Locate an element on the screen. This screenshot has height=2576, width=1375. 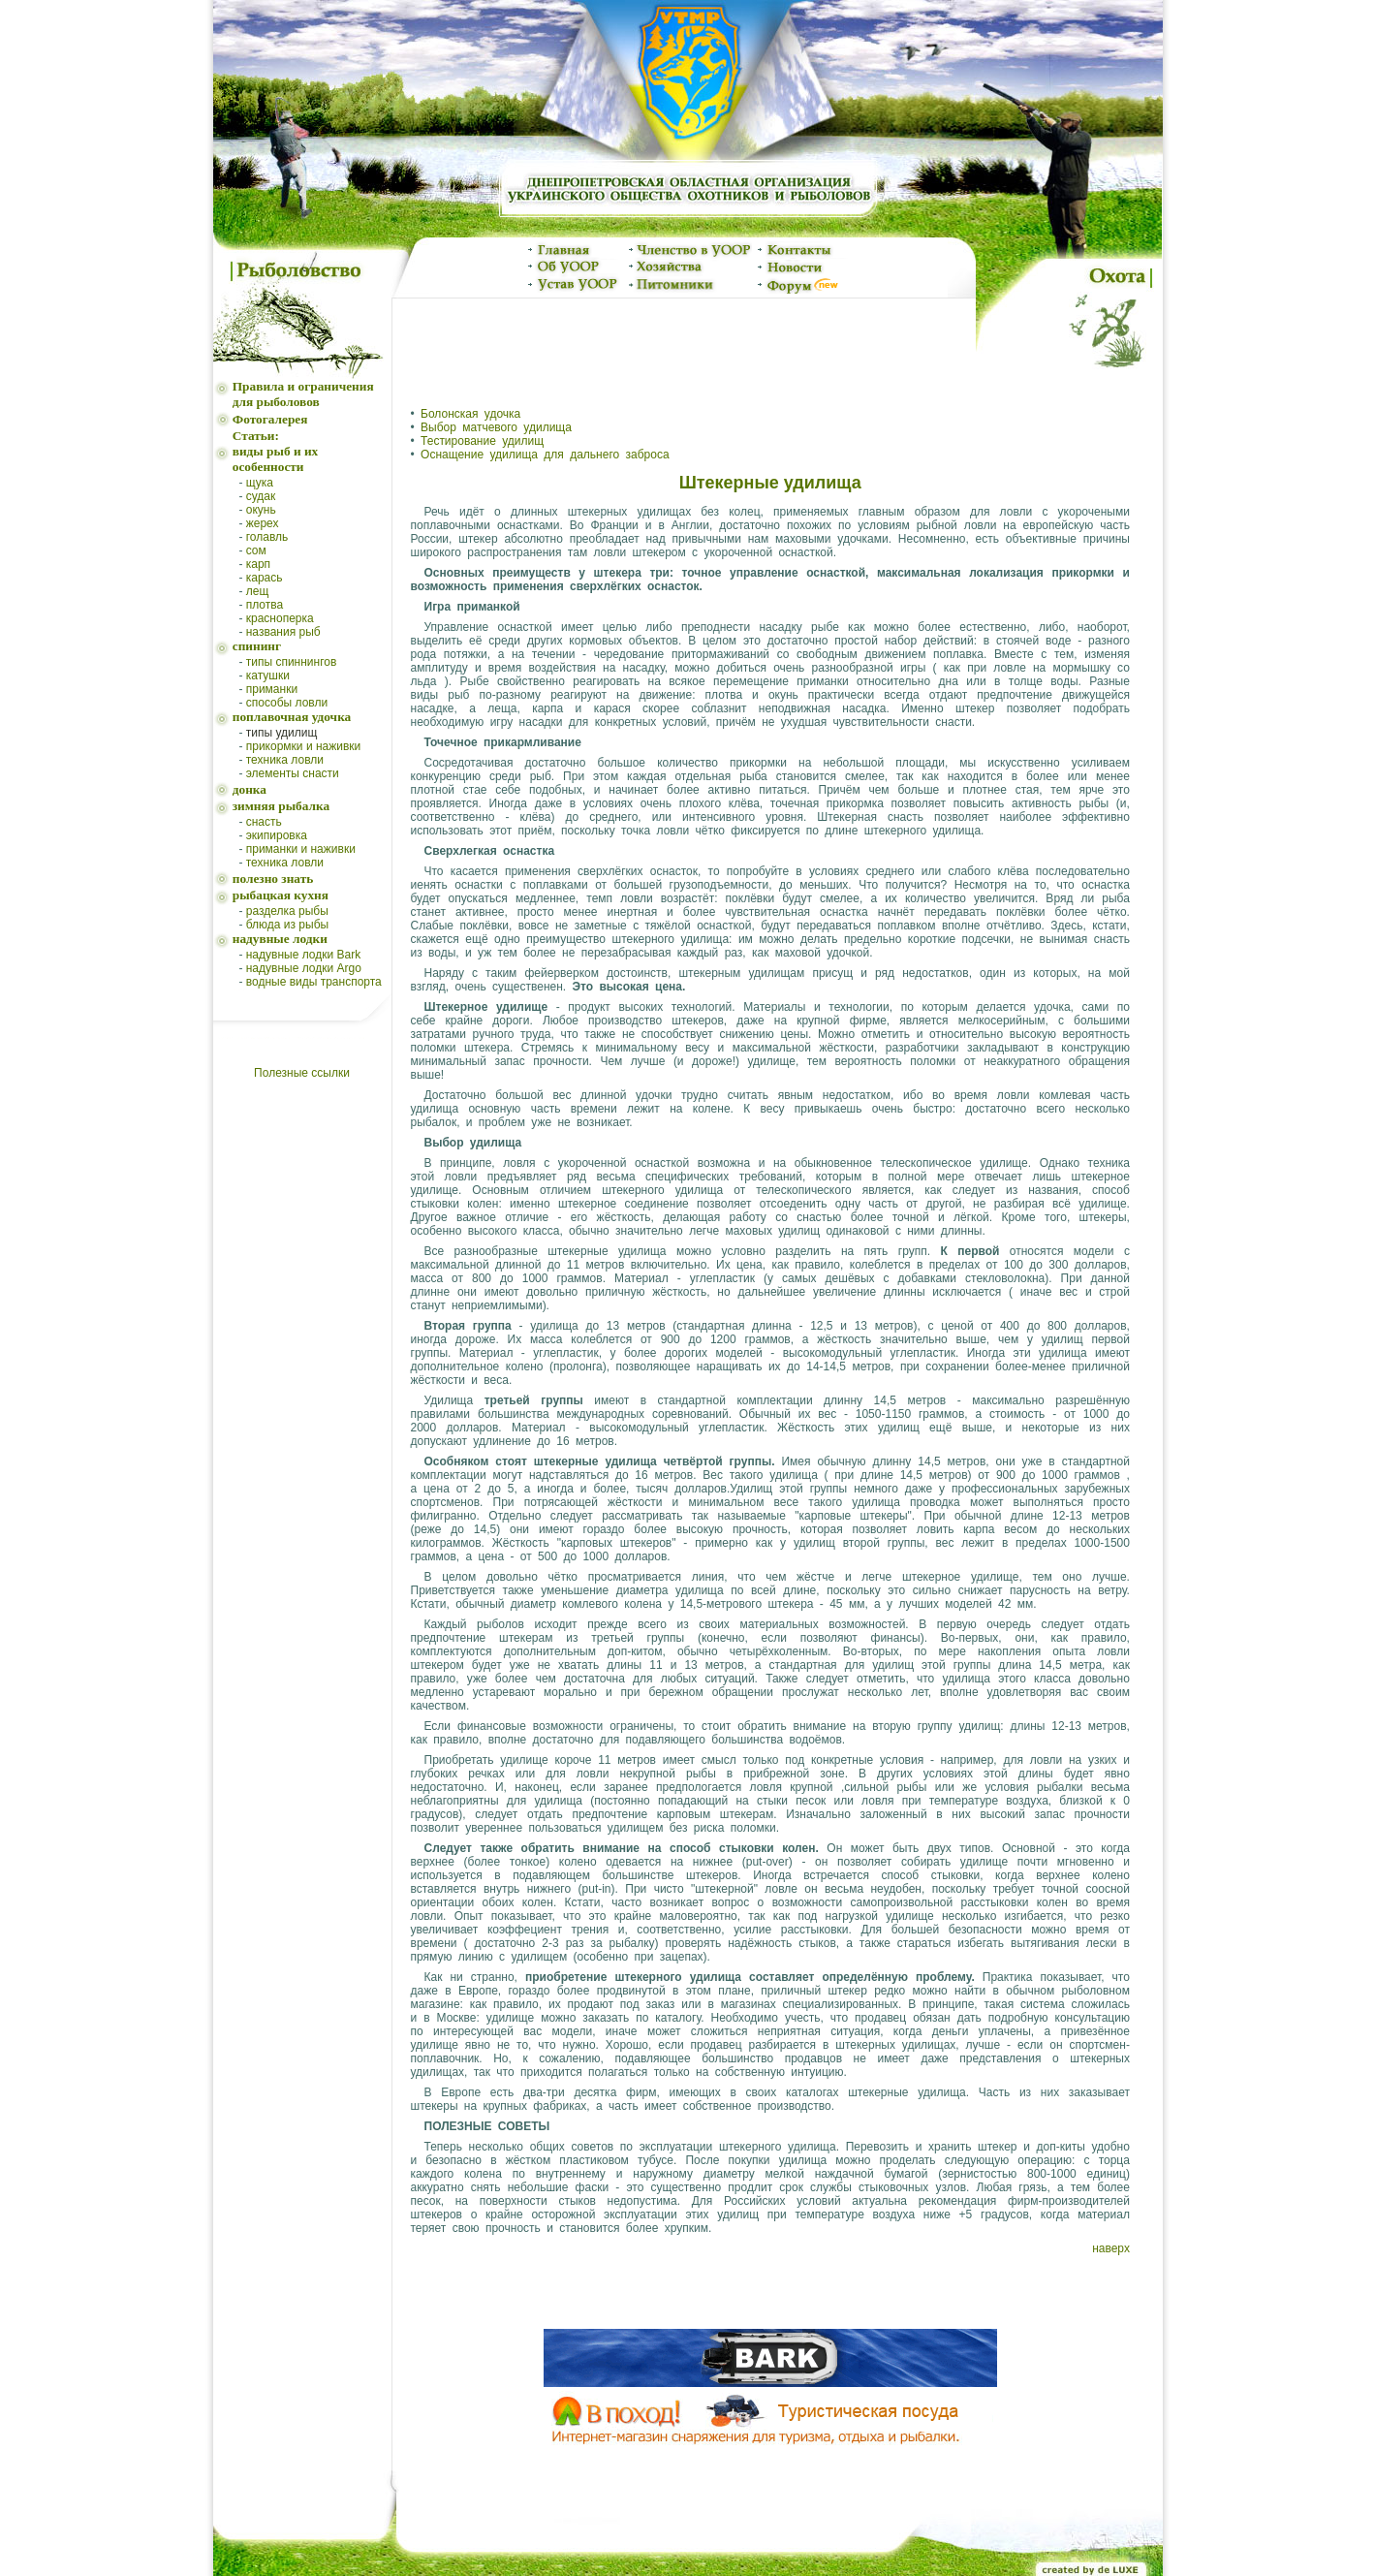
донка is located at coordinates (249, 789).